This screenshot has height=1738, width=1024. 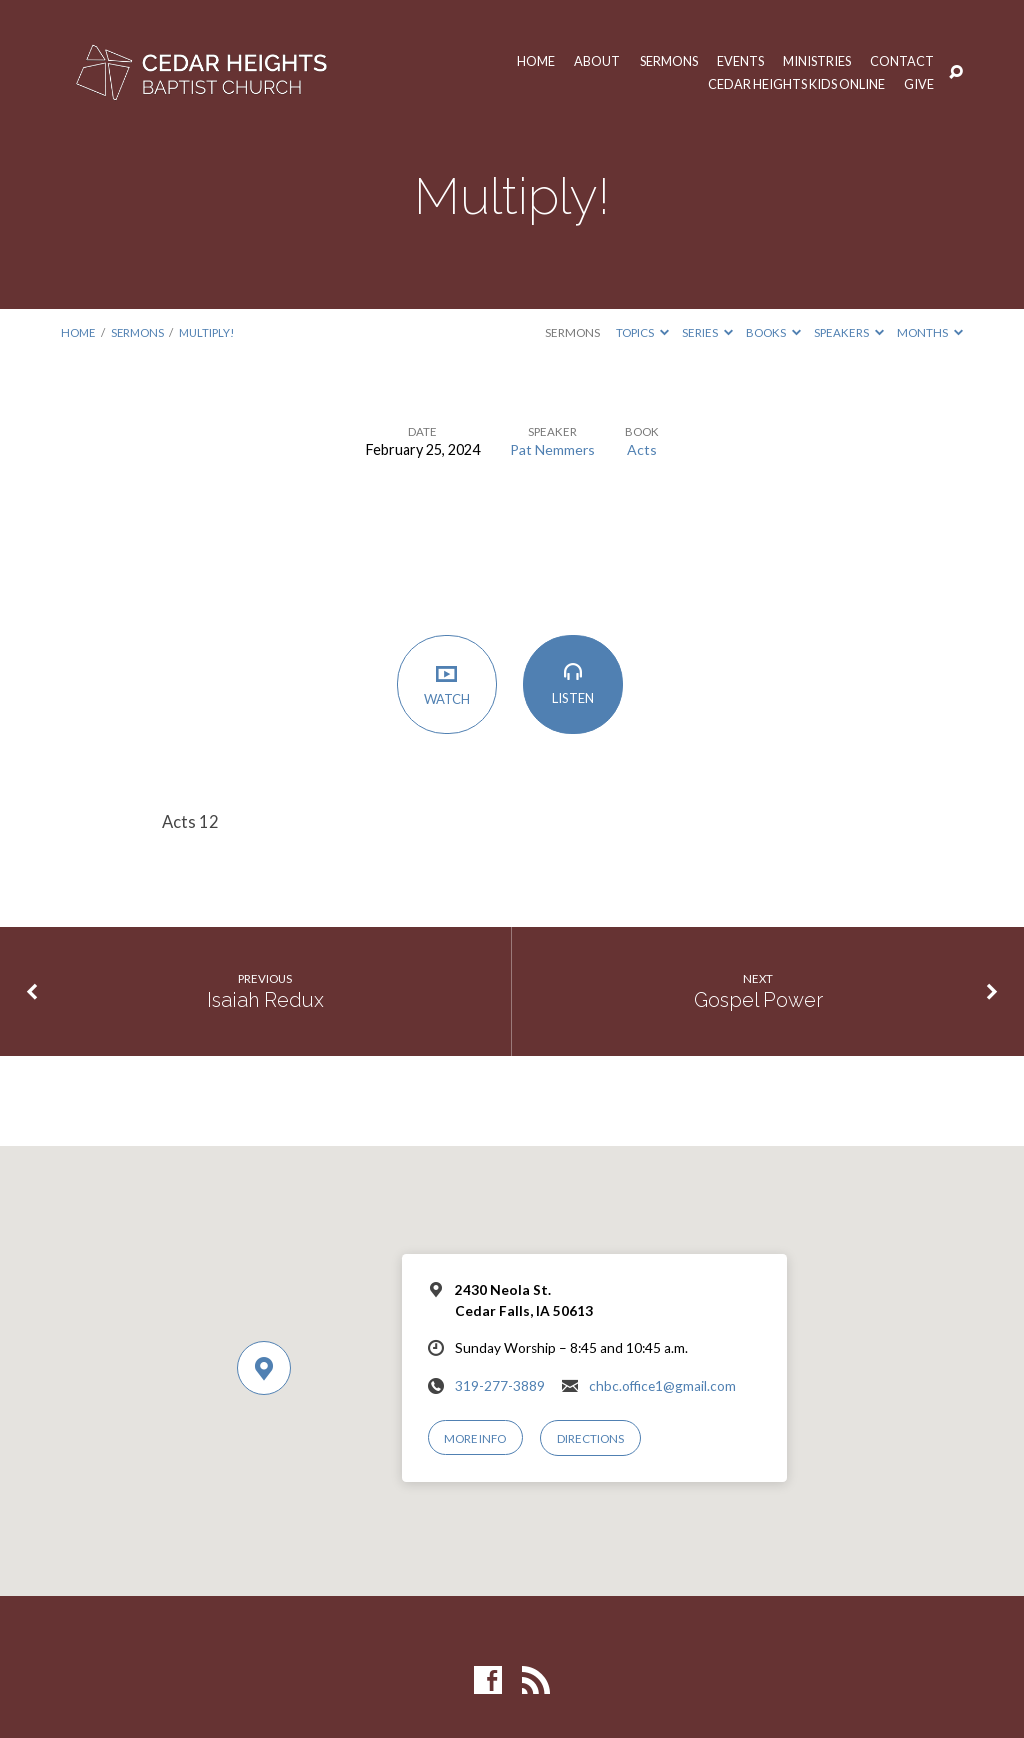 What do you see at coordinates (849, 332) in the screenshot?
I see `Speakers` at bounding box center [849, 332].